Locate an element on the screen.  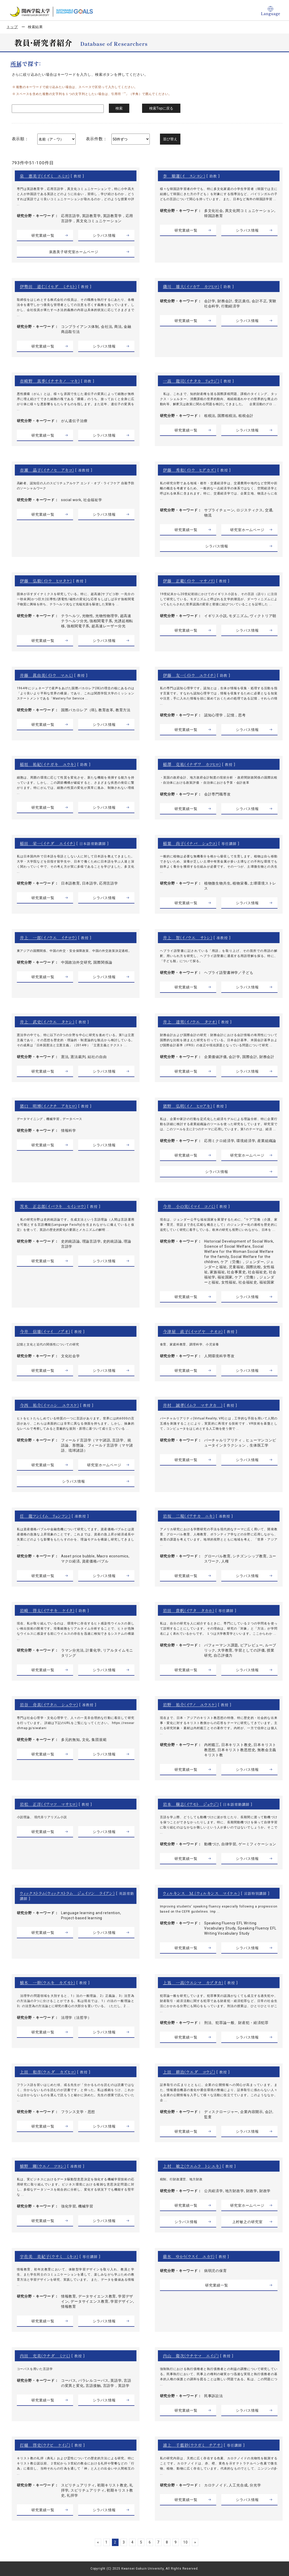
岩坂 二規（イワサカ ニキ） is located at coordinates (189, 1516).